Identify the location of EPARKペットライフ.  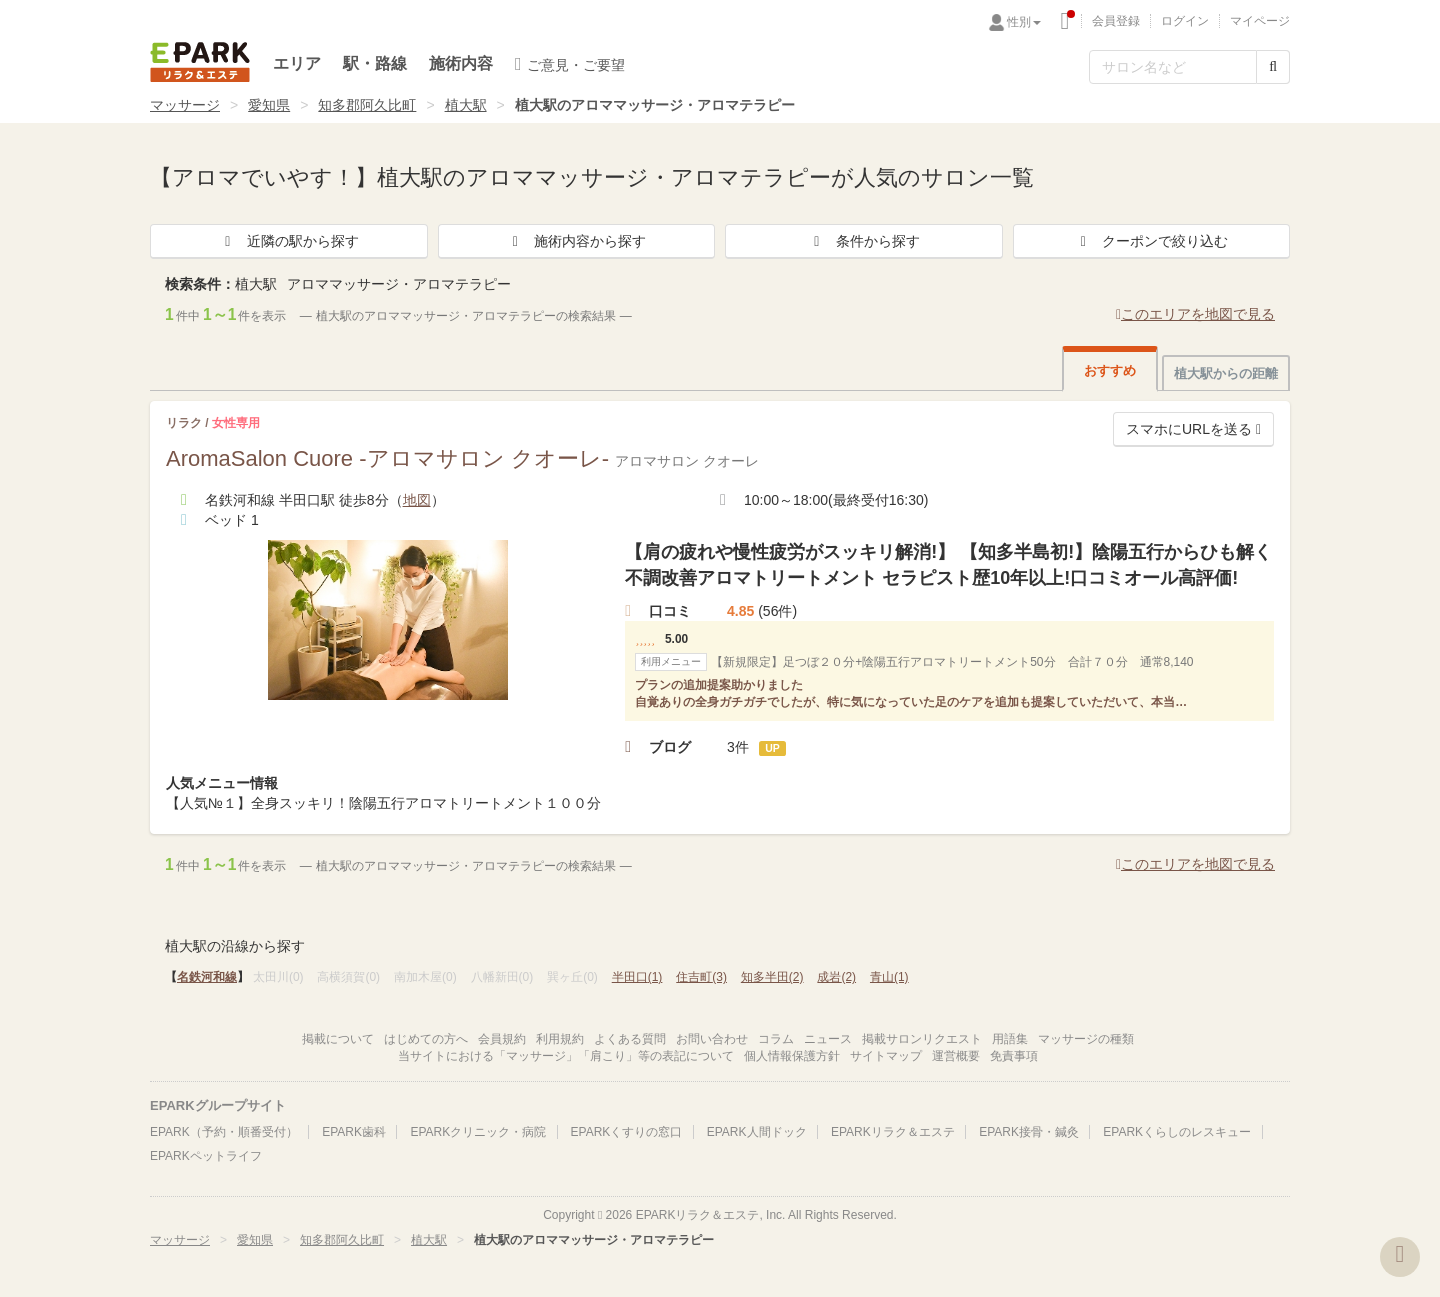
(206, 1156).